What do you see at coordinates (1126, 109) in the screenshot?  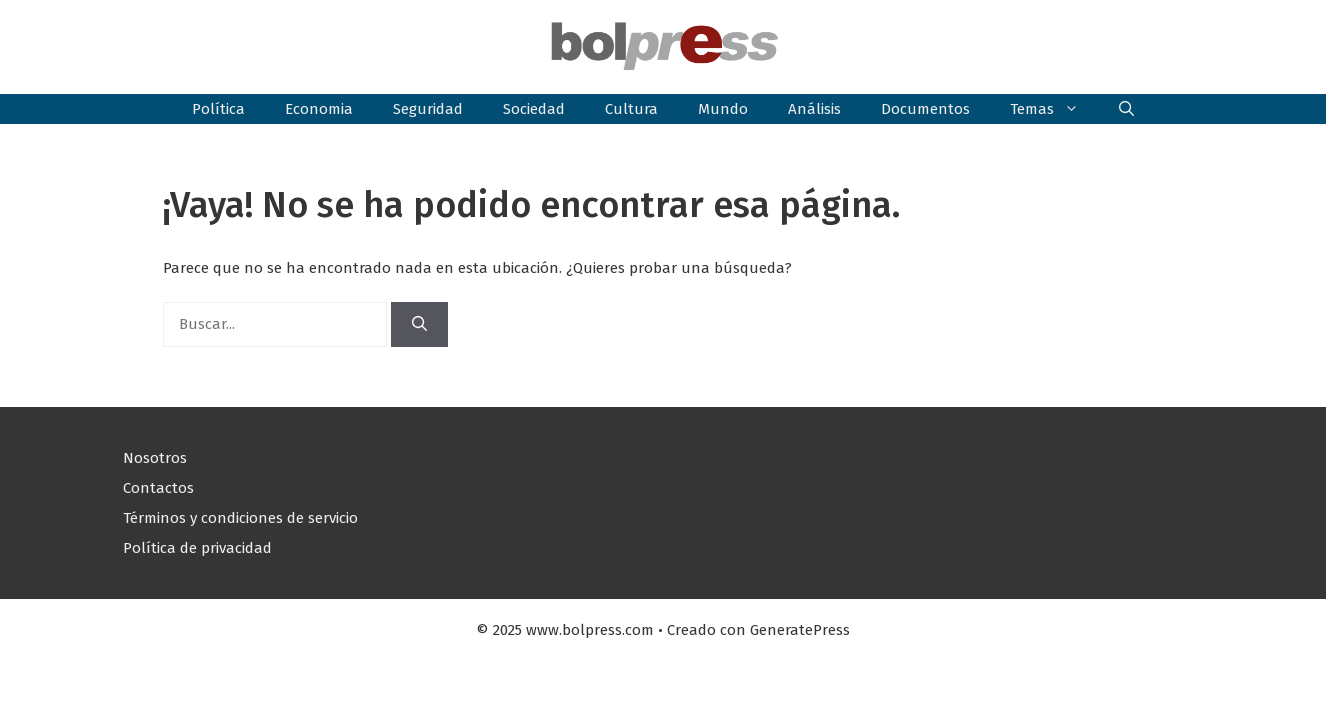 I see `[button]` at bounding box center [1126, 109].